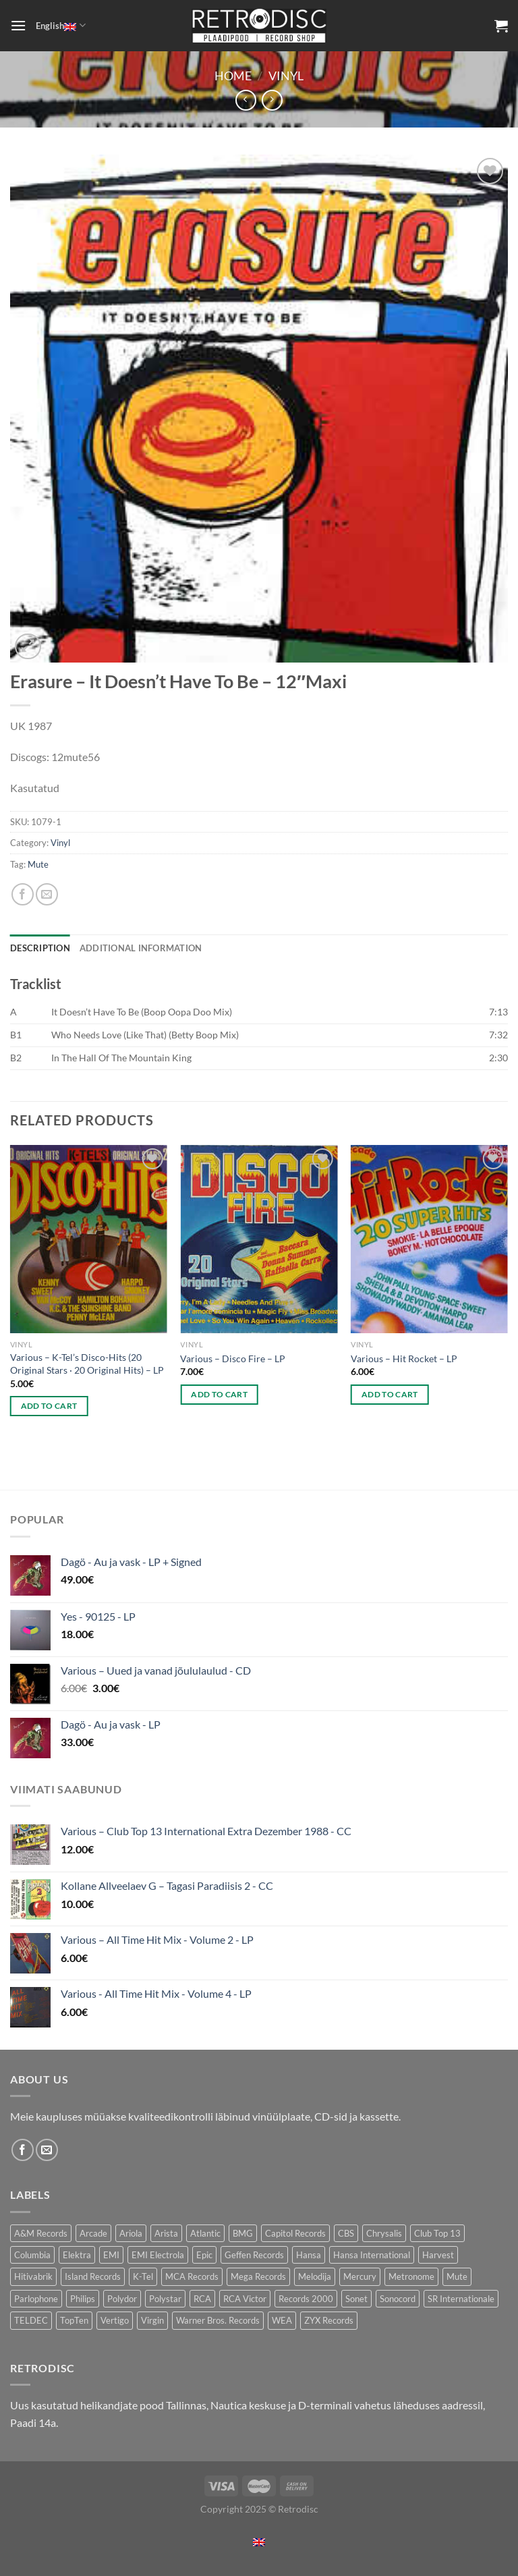 The height and width of the screenshot is (2576, 518). What do you see at coordinates (158, 2254) in the screenshot?
I see `EMI Electrola [EMI Electrola (80 products)]` at bounding box center [158, 2254].